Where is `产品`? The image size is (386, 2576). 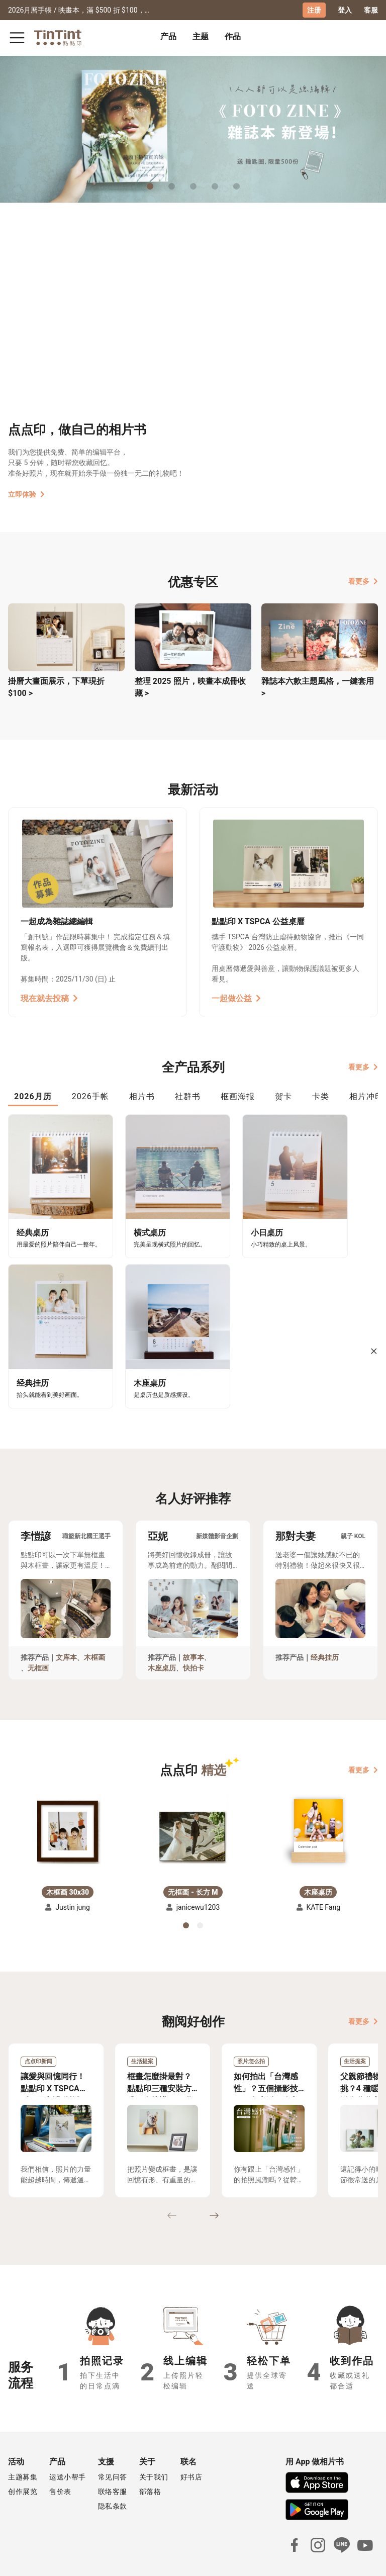 产品 is located at coordinates (168, 36).